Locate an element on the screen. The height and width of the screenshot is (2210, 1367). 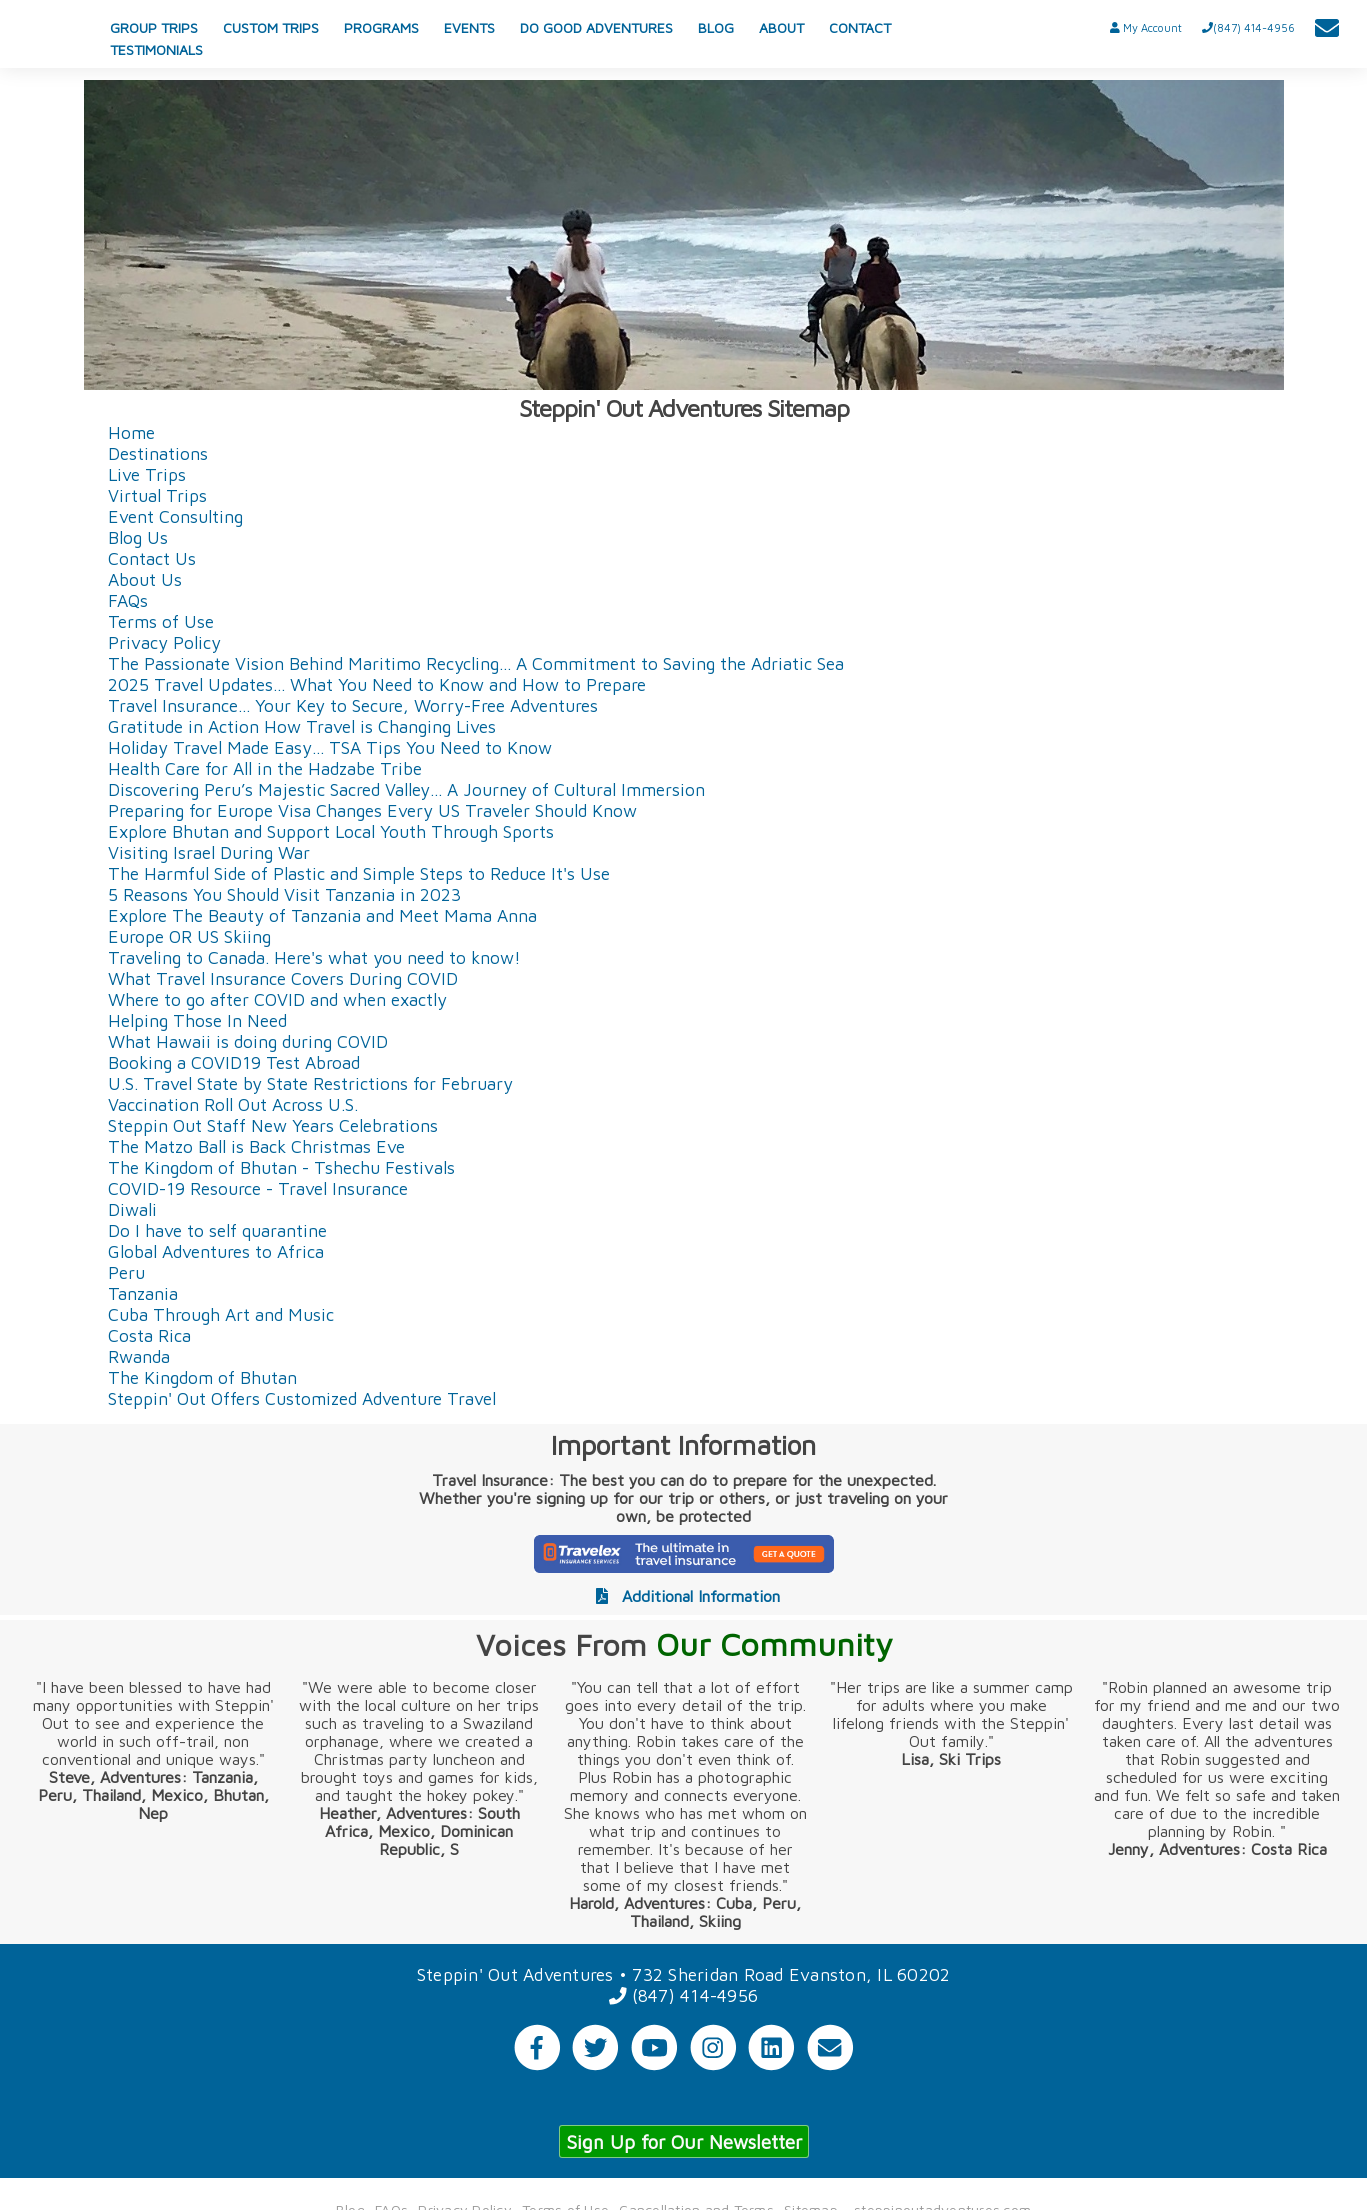
TESTIMONIALS is located at coordinates (156, 49).